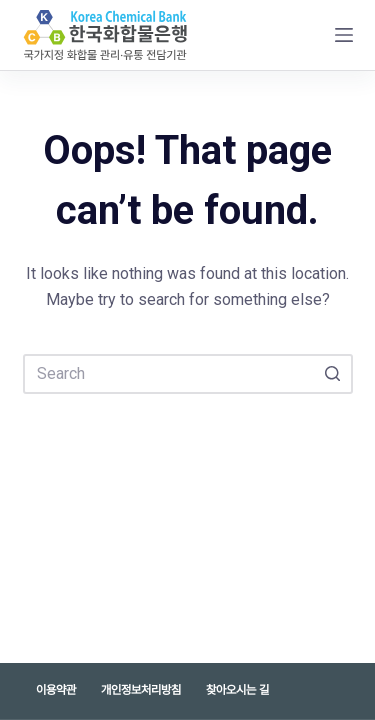  What do you see at coordinates (188, 374) in the screenshot?
I see `[Search for...]` at bounding box center [188, 374].